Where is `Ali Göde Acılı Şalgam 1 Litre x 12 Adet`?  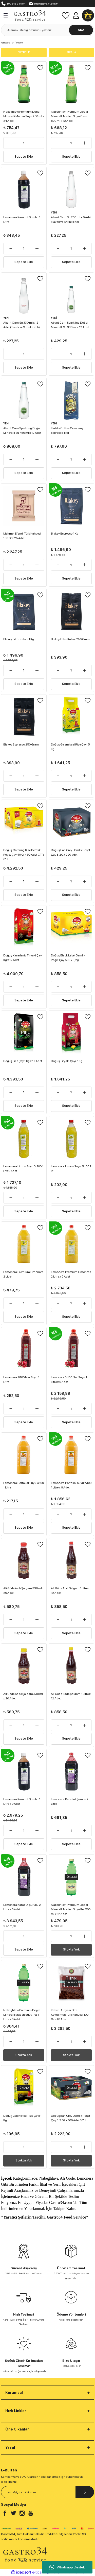
Ali Göde Acılı Şalgam 1 Litre x 12 Adet is located at coordinates (70, 1590).